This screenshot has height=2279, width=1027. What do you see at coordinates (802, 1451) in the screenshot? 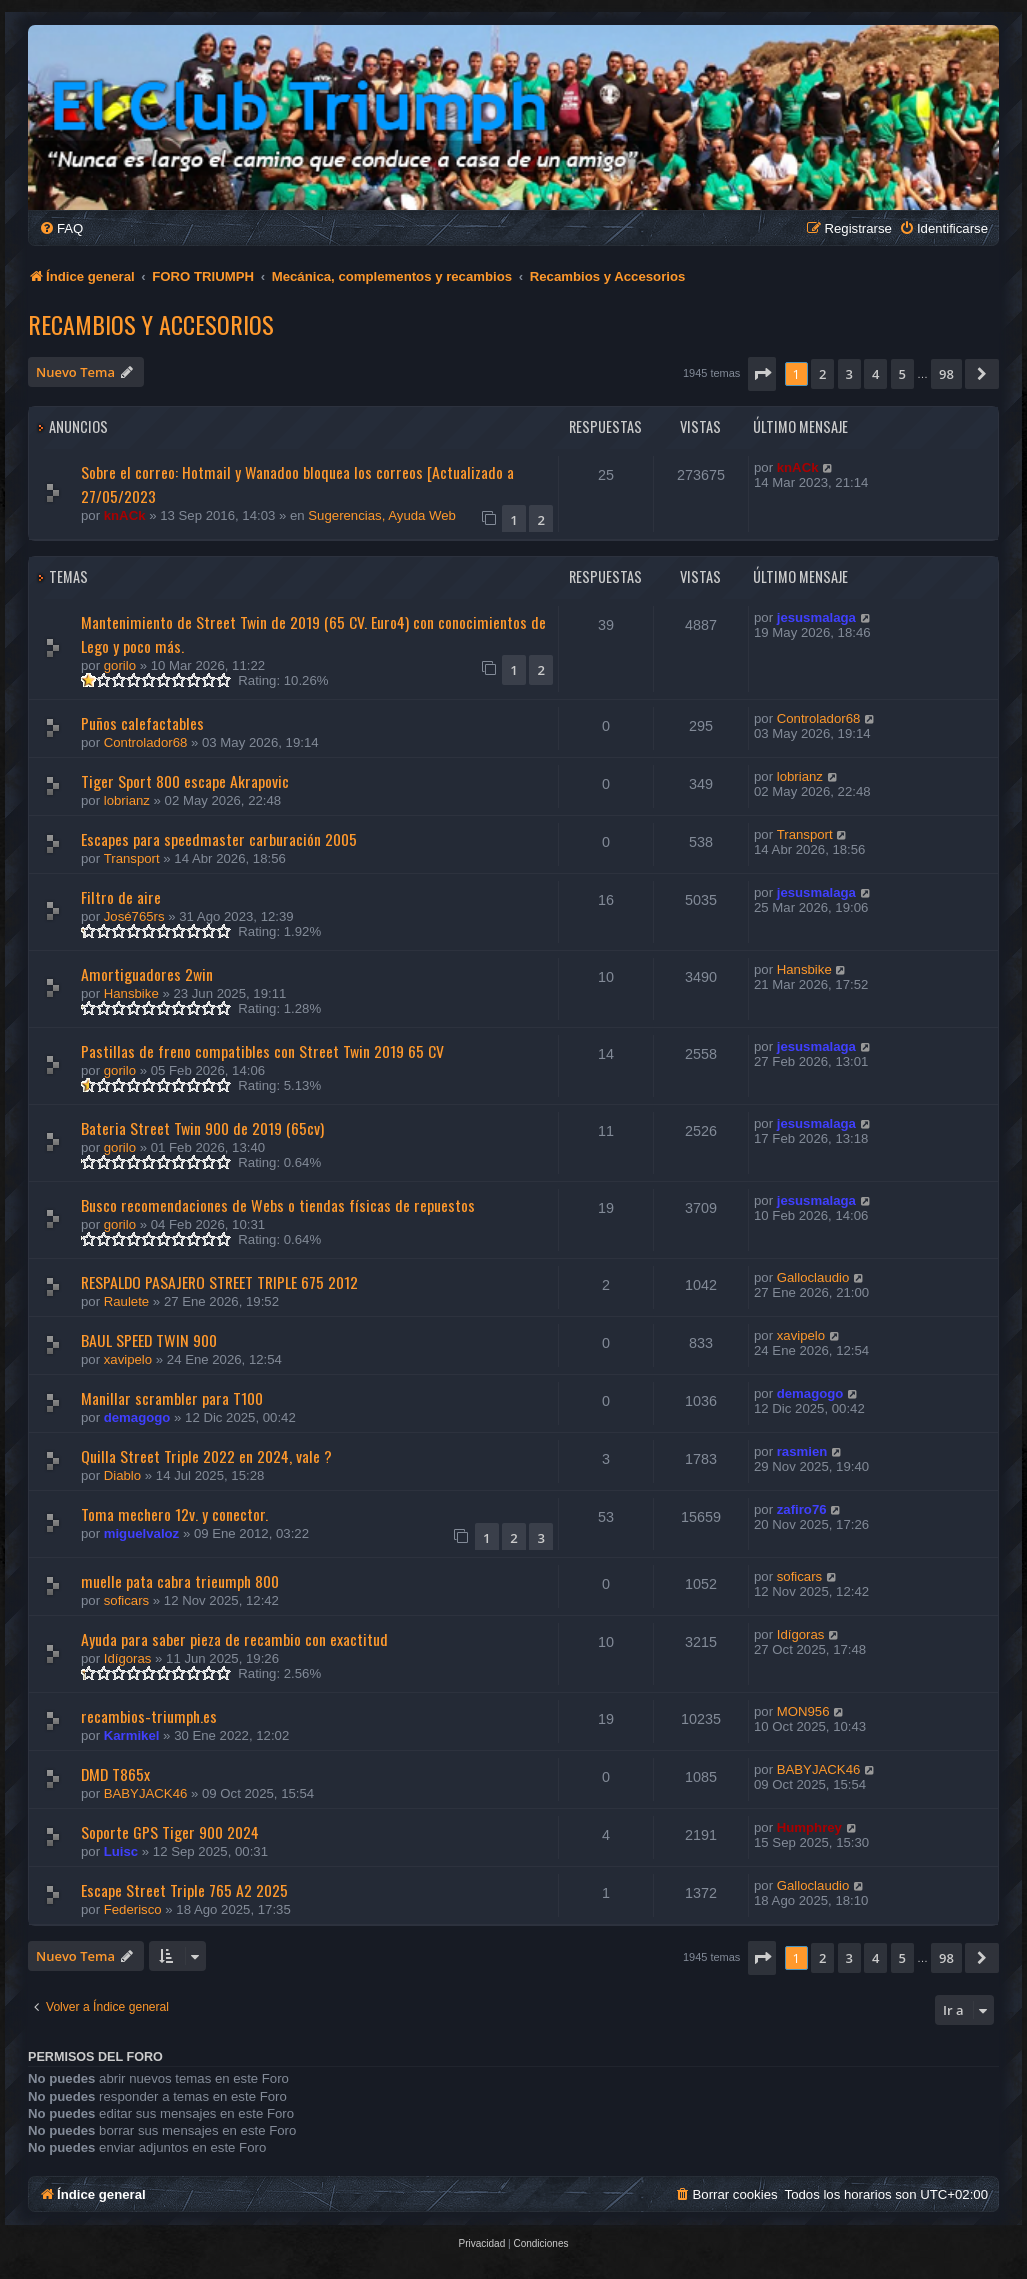
I see `rasmien` at bounding box center [802, 1451].